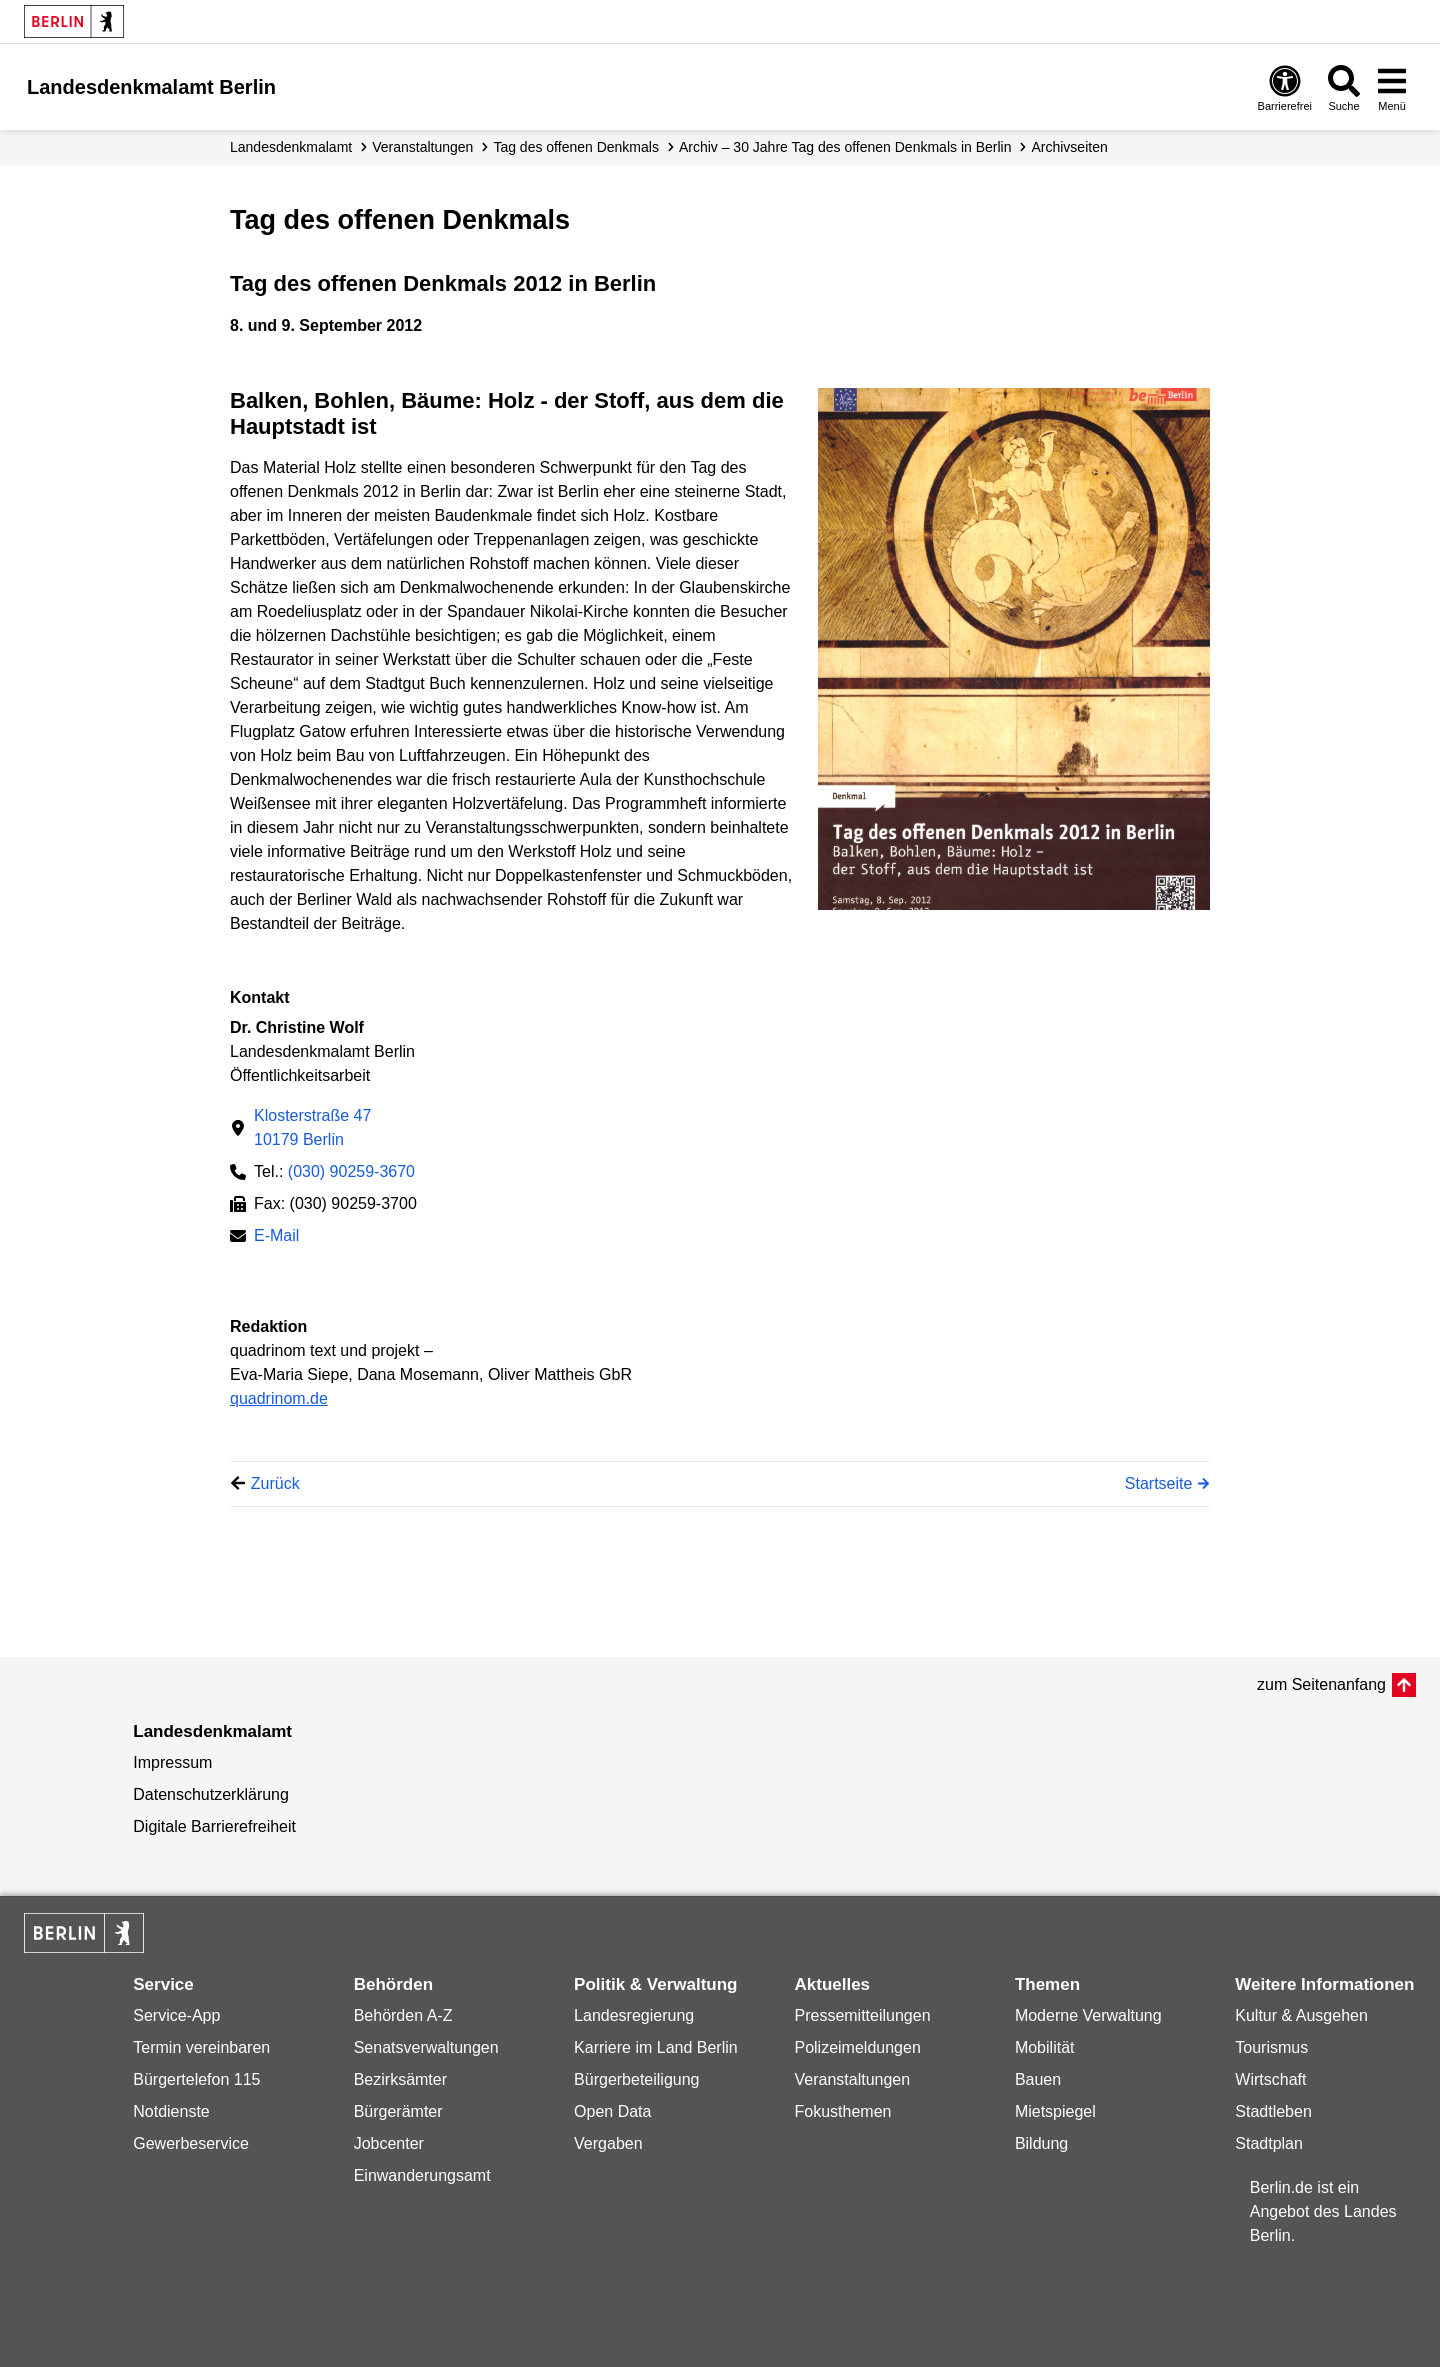 The image size is (1440, 2367). I want to click on Fokusthemen, so click(842, 2111).